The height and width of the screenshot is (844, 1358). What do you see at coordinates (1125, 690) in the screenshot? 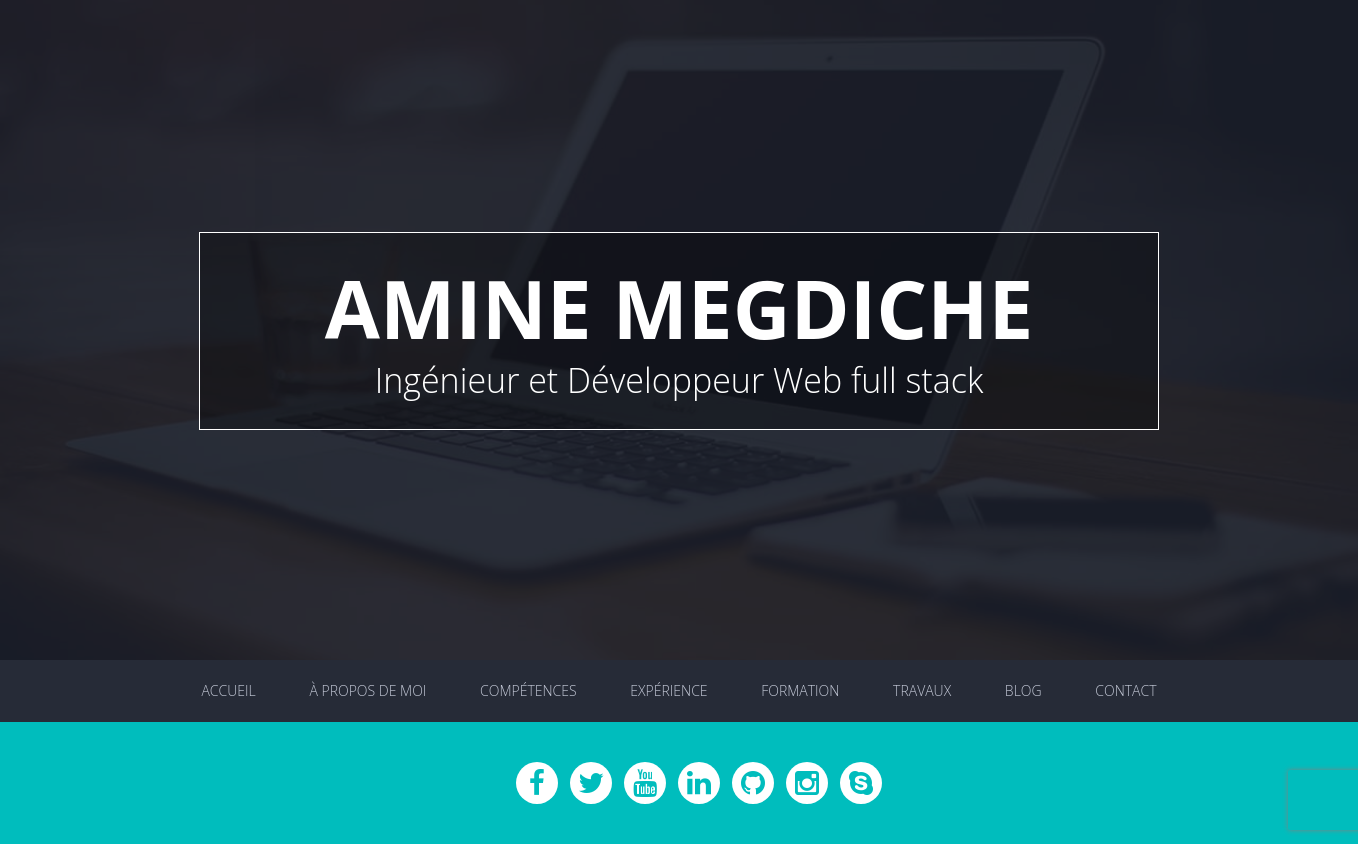
I see `Contact` at bounding box center [1125, 690].